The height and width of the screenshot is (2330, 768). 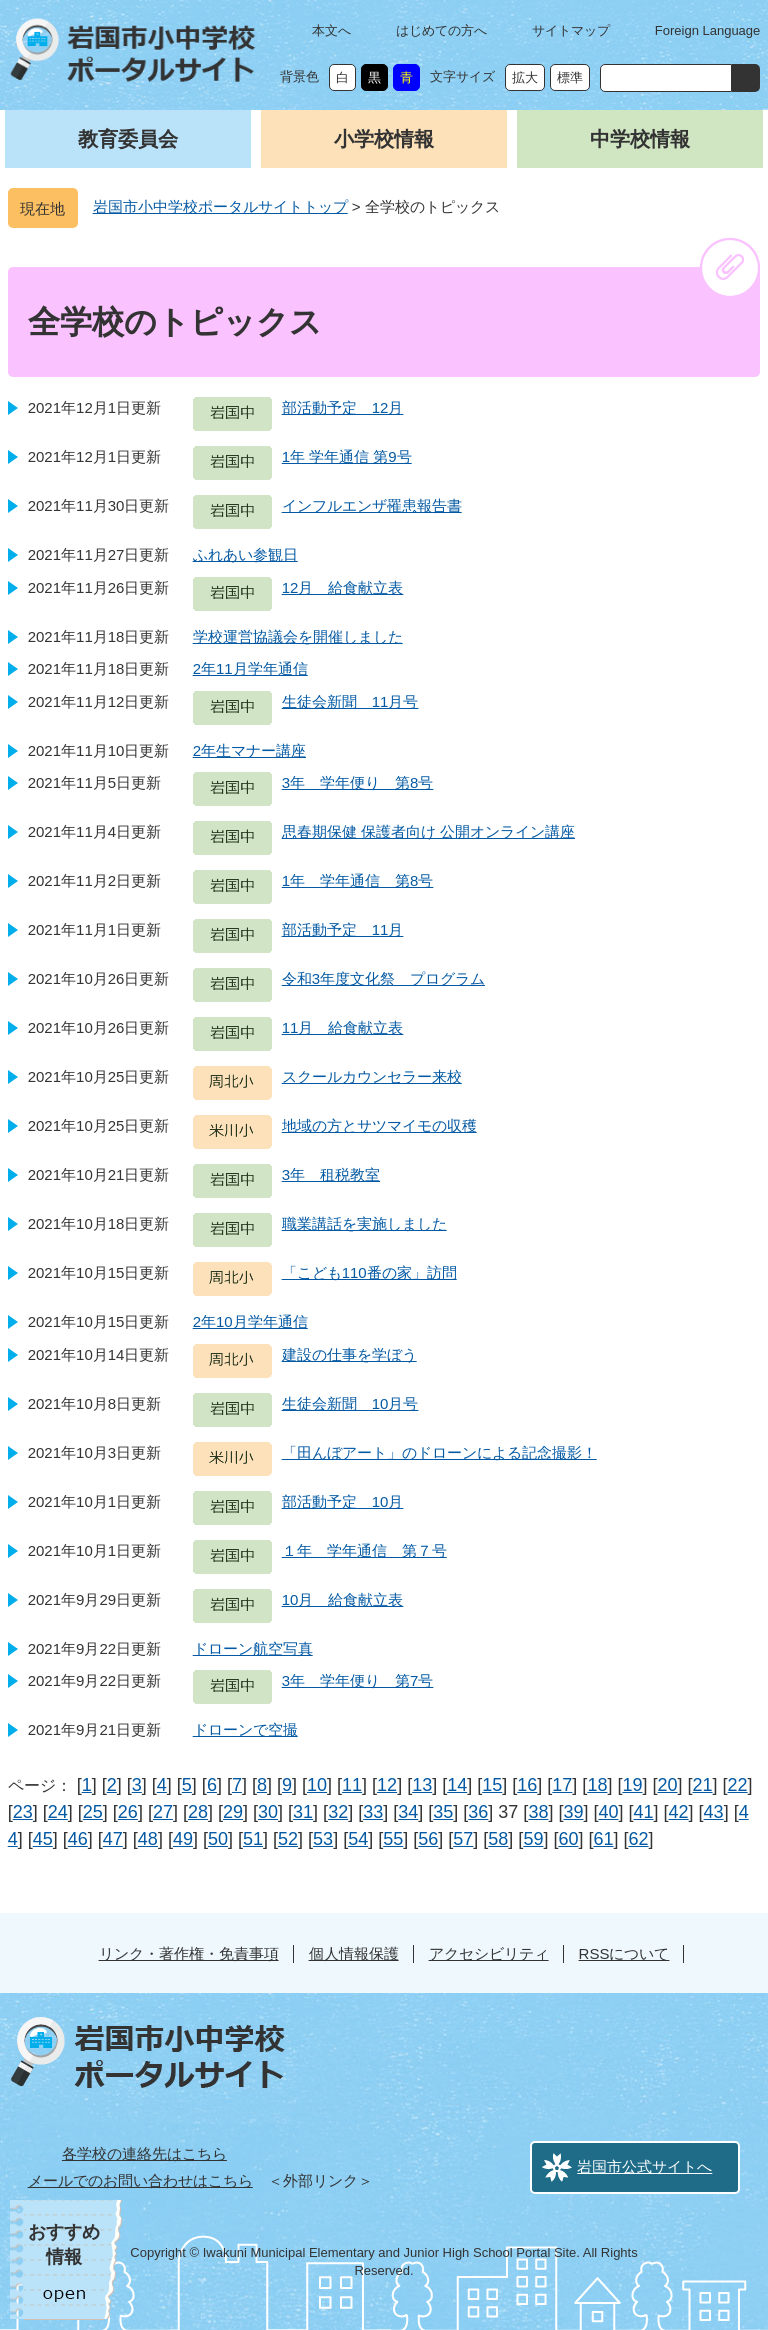 I want to click on 15, so click(x=492, y=1785).